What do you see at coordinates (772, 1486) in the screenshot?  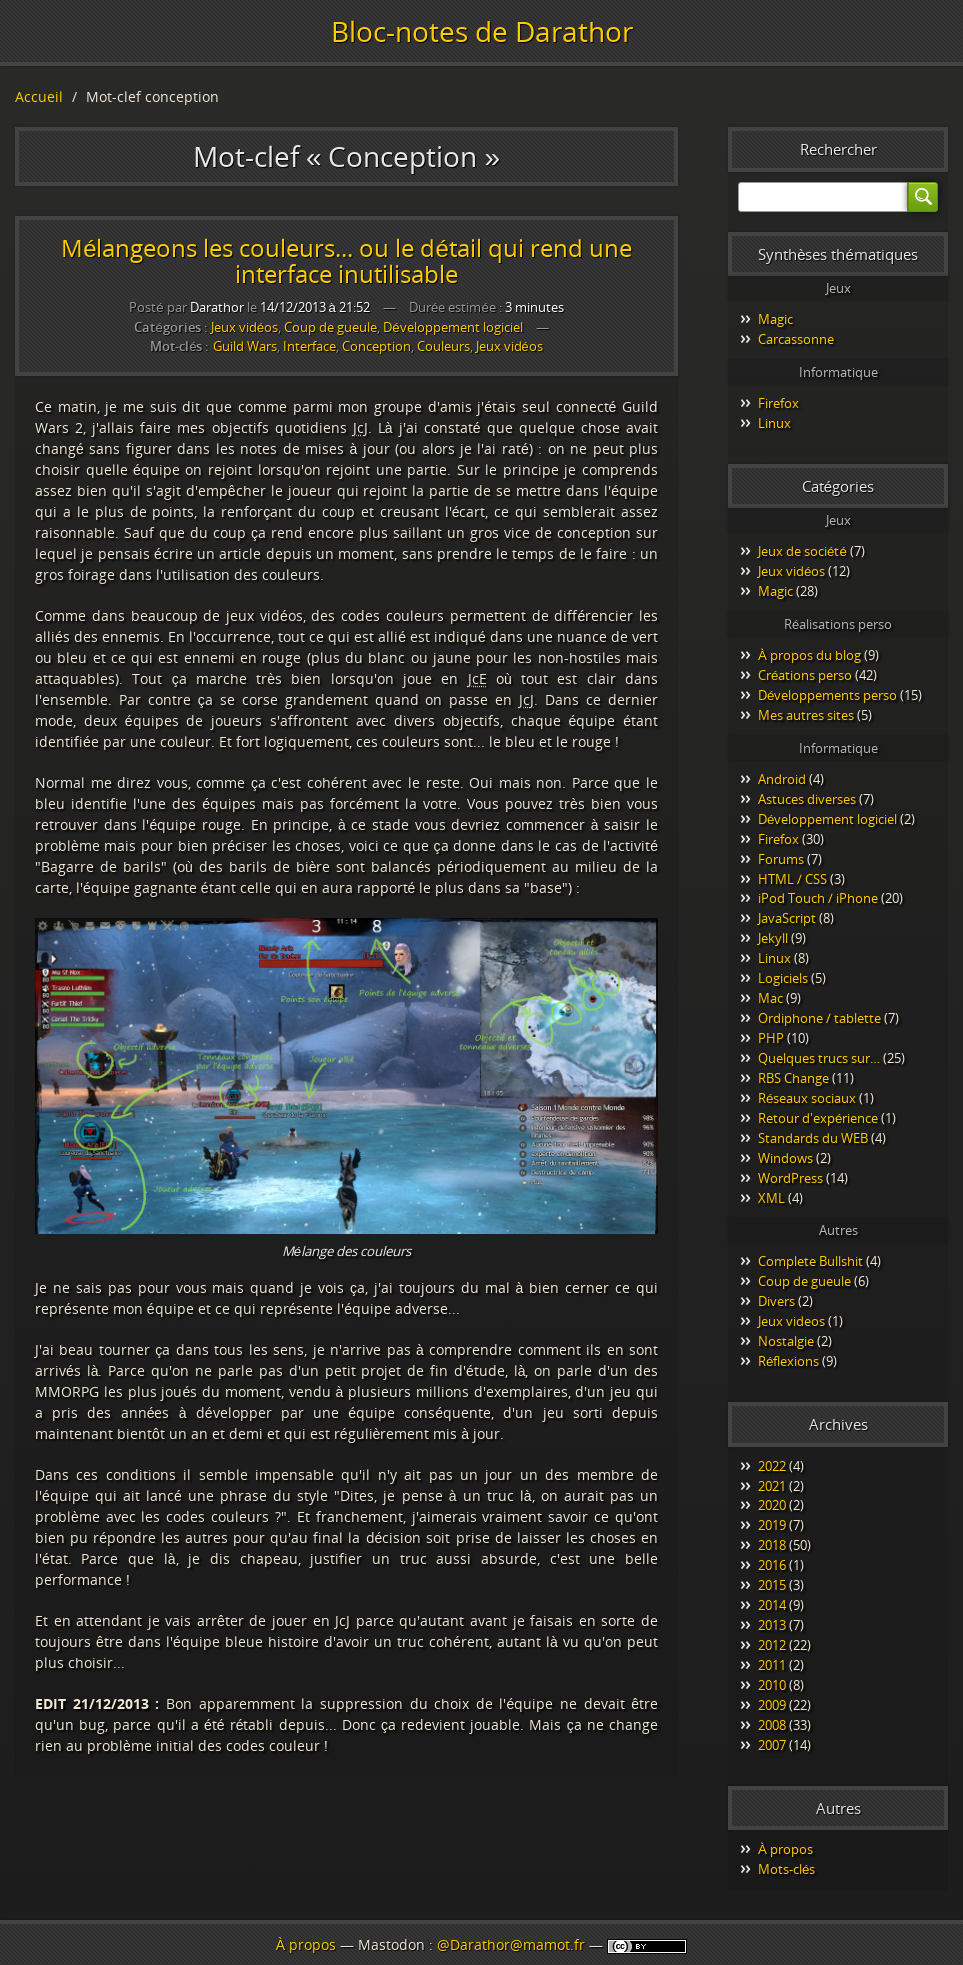 I see `2021` at bounding box center [772, 1486].